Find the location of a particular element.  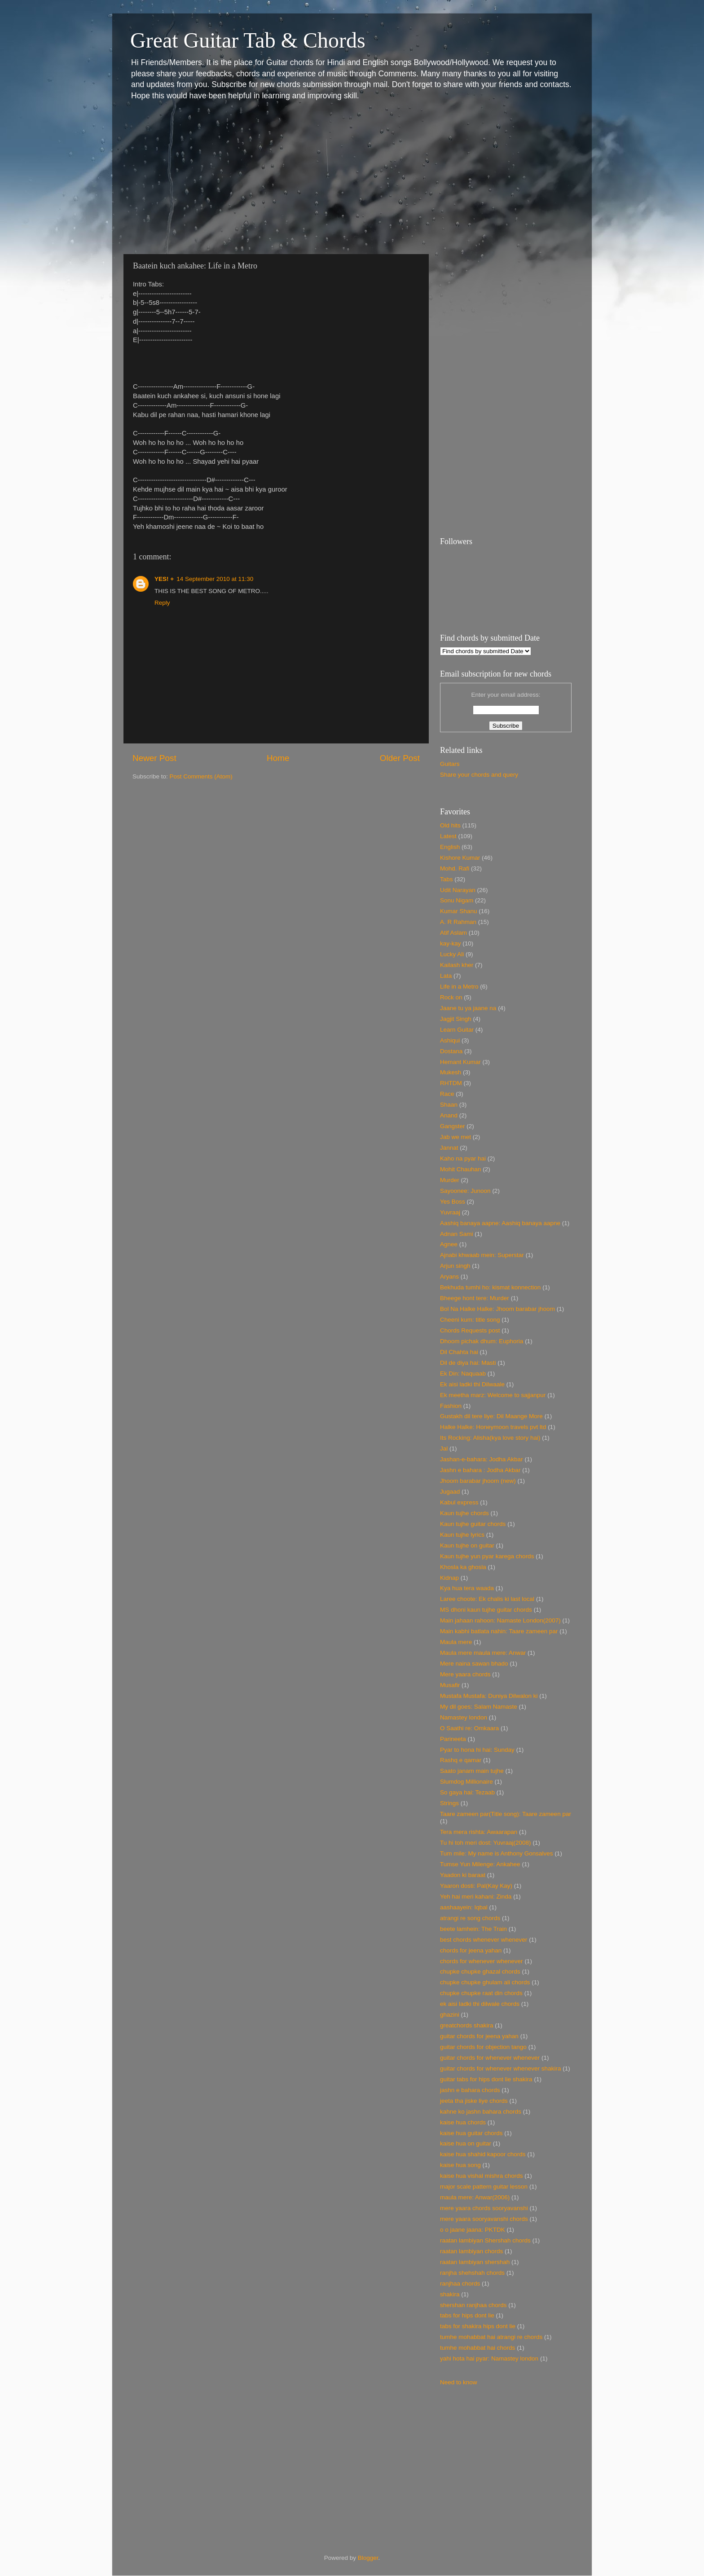

Bol Na Halke Halke: Jhoom barabar jhoom is located at coordinates (497, 1309).